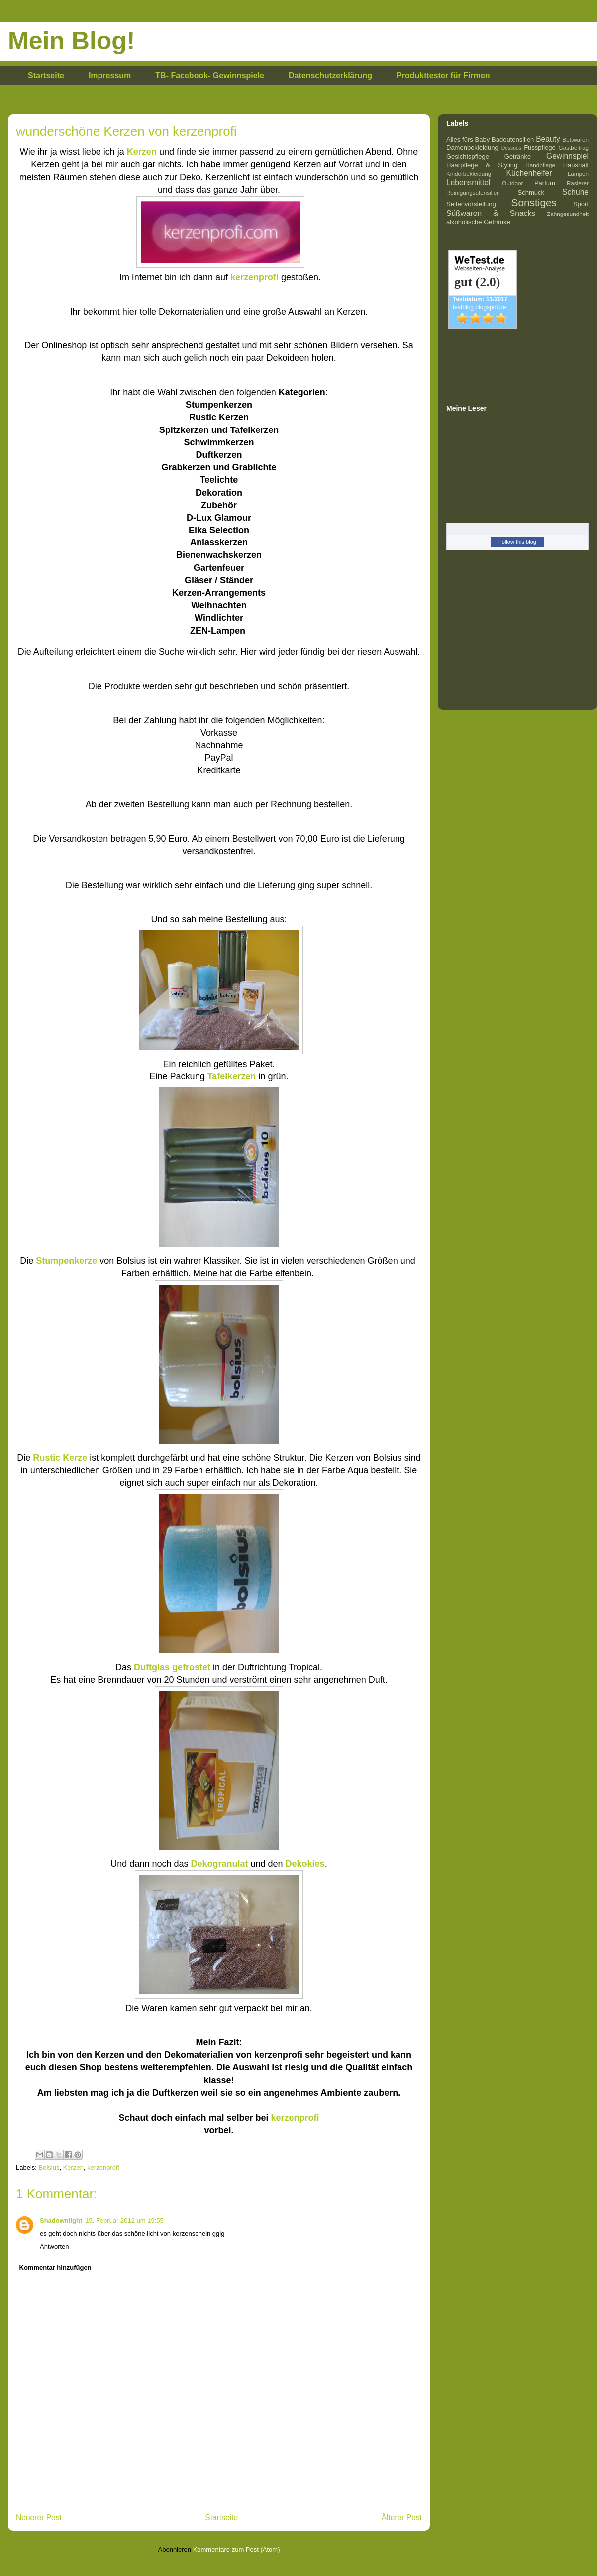 Image resolution: width=597 pixels, height=2576 pixels. What do you see at coordinates (49, 2167) in the screenshot?
I see `Bolsius` at bounding box center [49, 2167].